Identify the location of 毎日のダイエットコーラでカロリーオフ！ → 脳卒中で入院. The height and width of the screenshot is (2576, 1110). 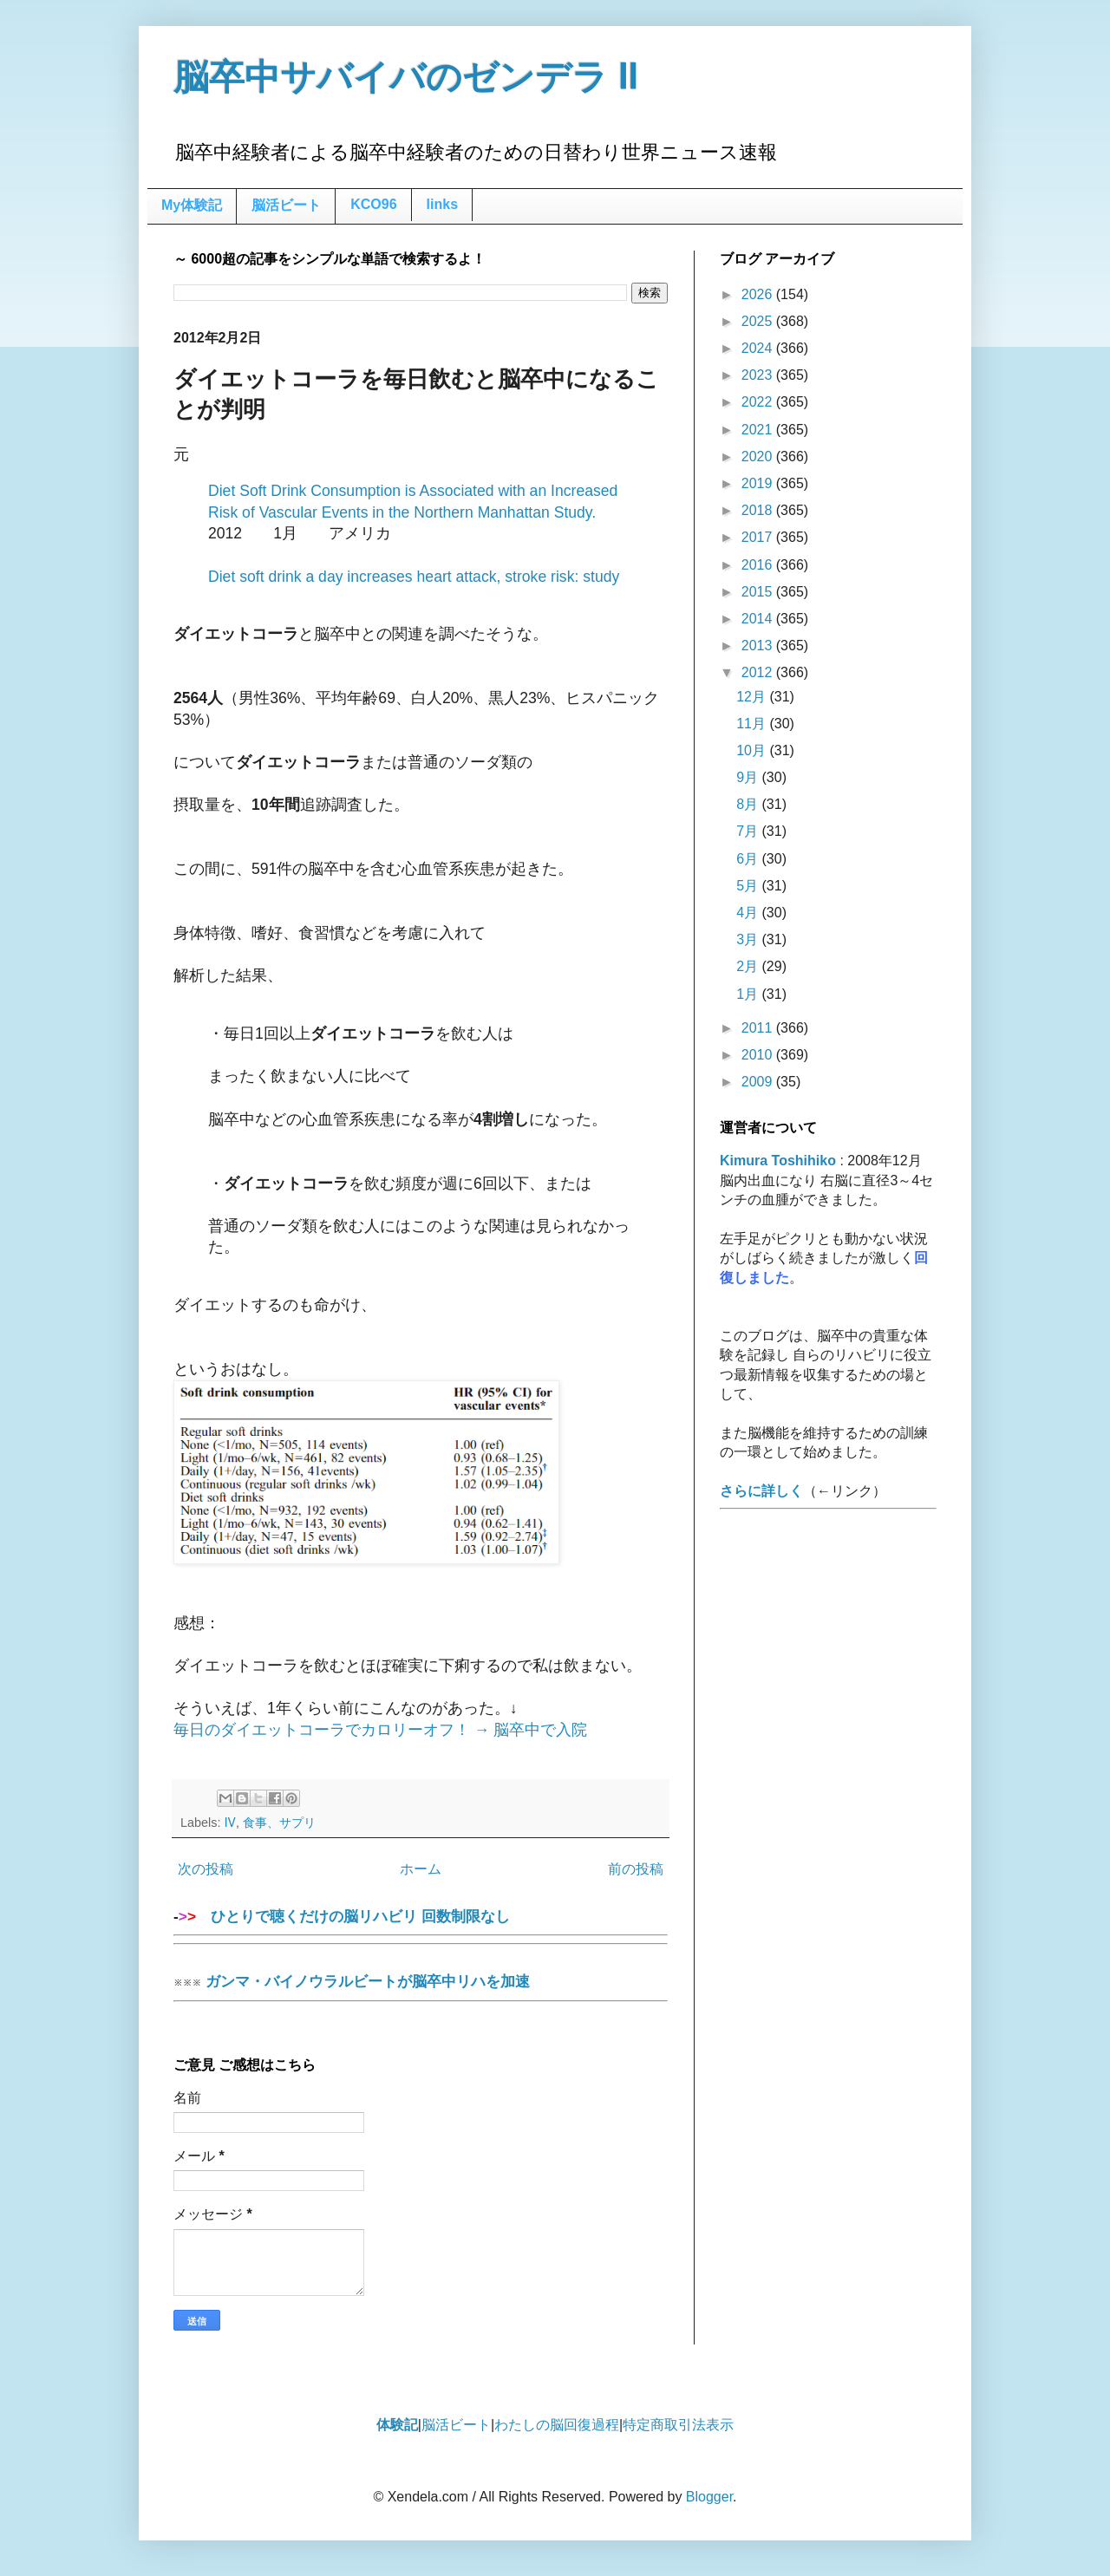
(380, 1729).